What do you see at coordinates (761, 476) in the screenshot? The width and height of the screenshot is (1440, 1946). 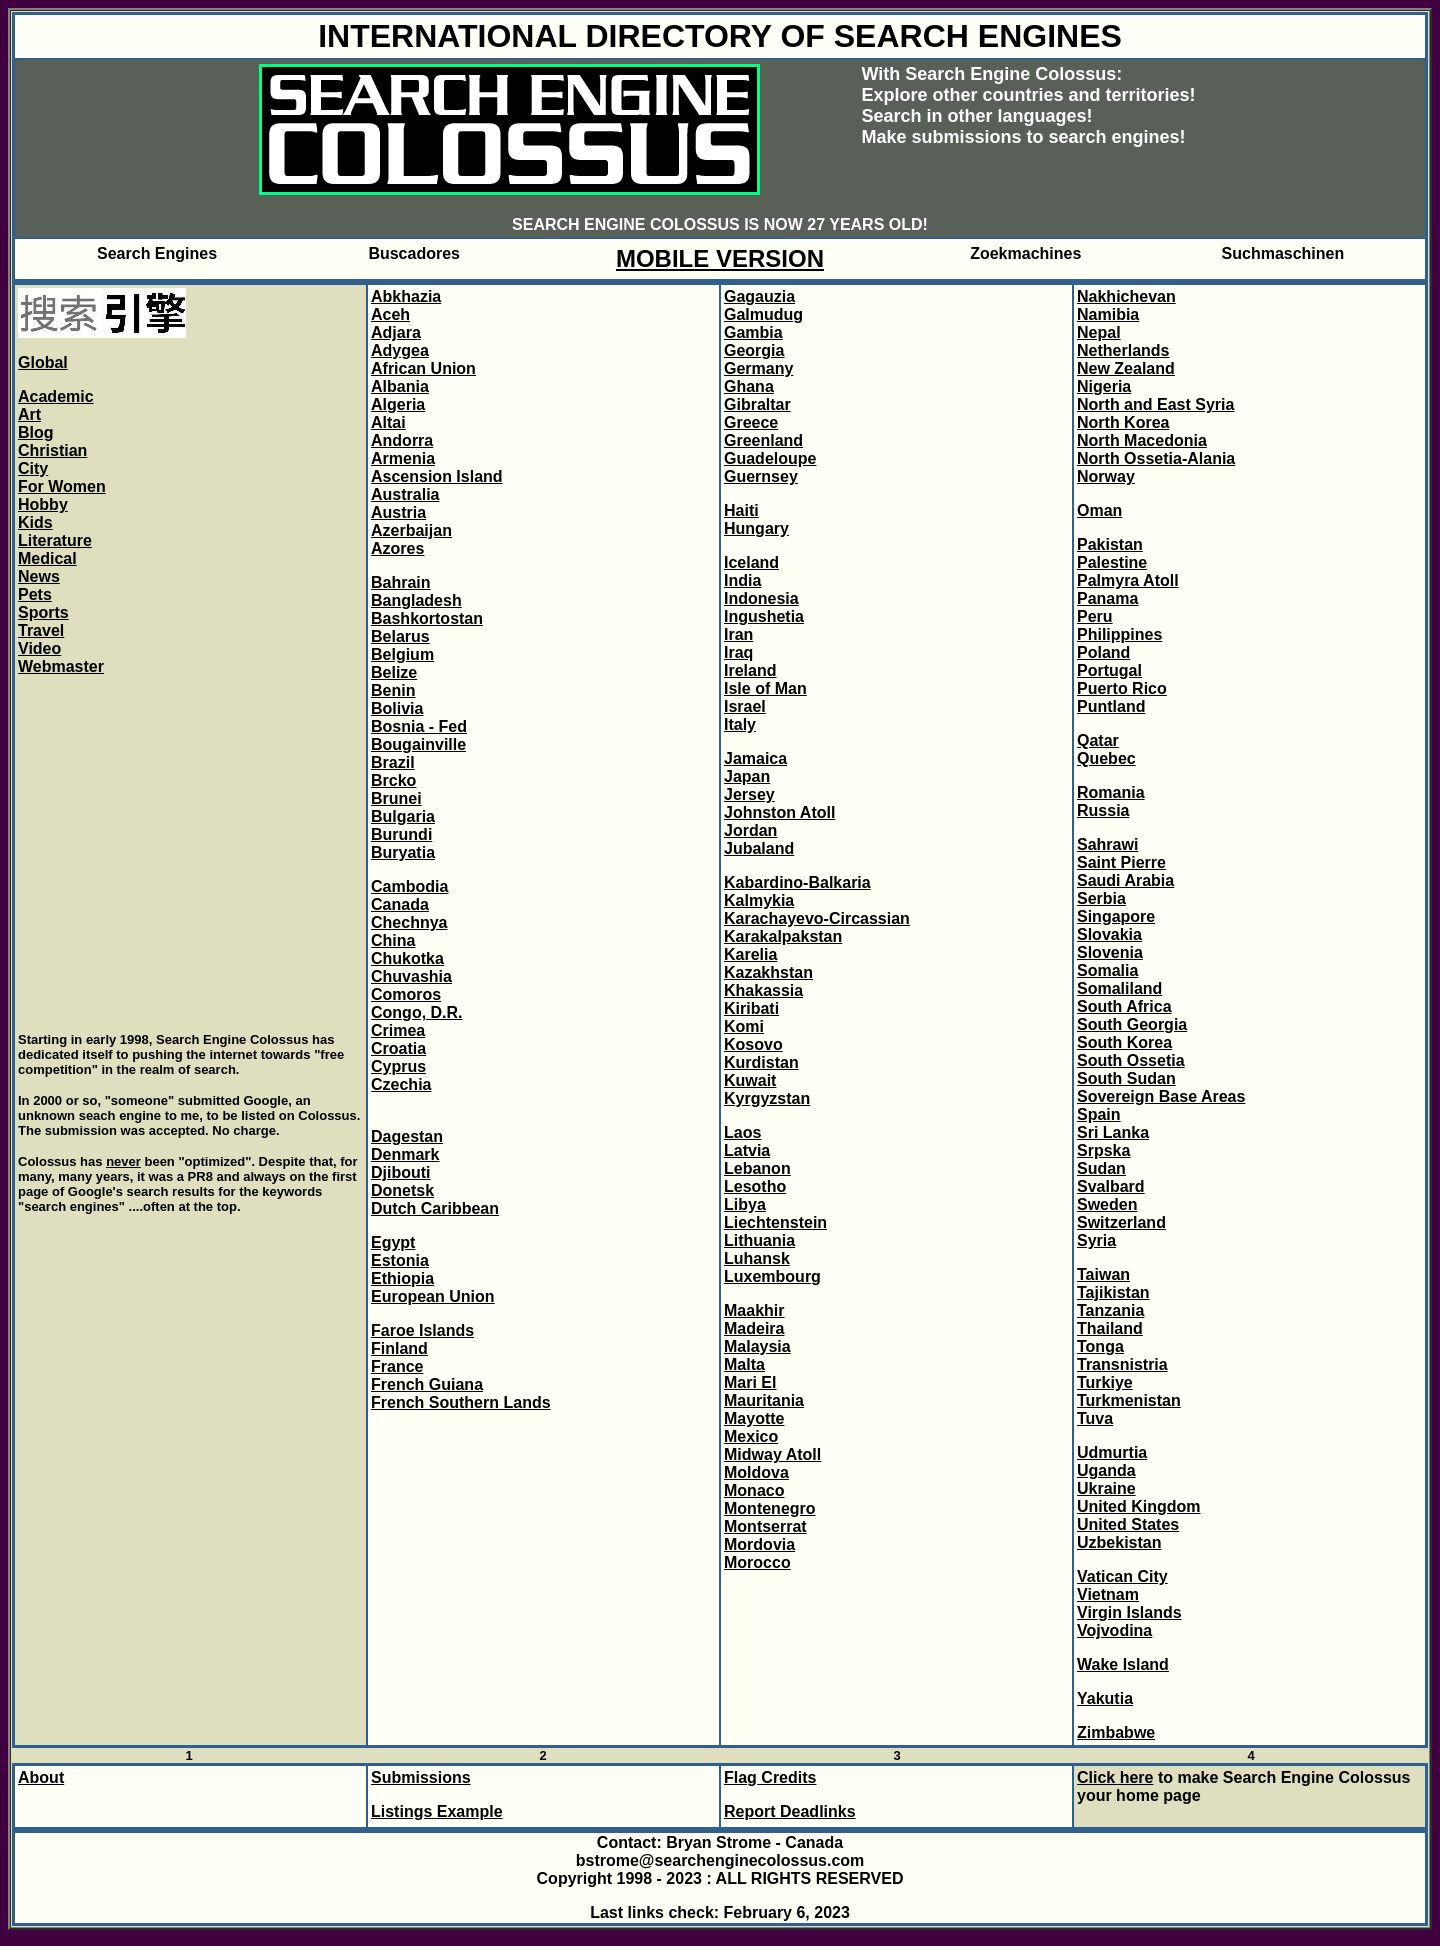 I see `Guernsey` at bounding box center [761, 476].